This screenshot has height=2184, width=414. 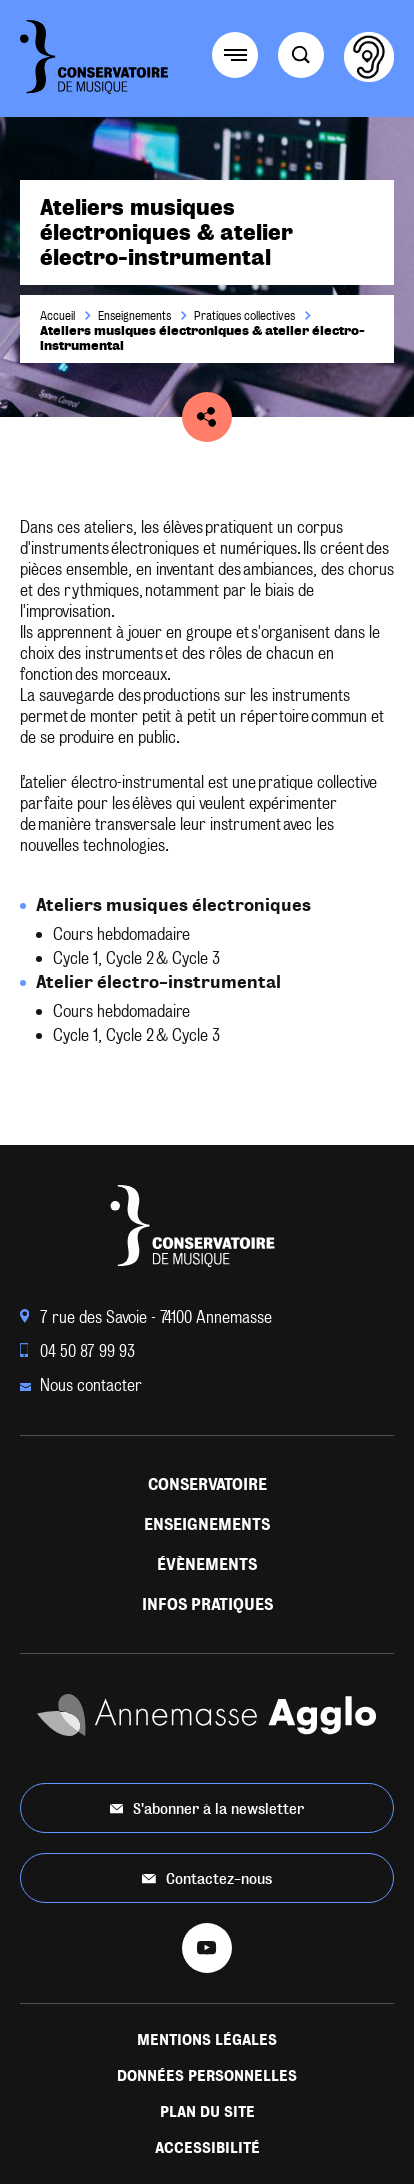 I want to click on S'abonner à la newsletter, so click(x=207, y=1808).